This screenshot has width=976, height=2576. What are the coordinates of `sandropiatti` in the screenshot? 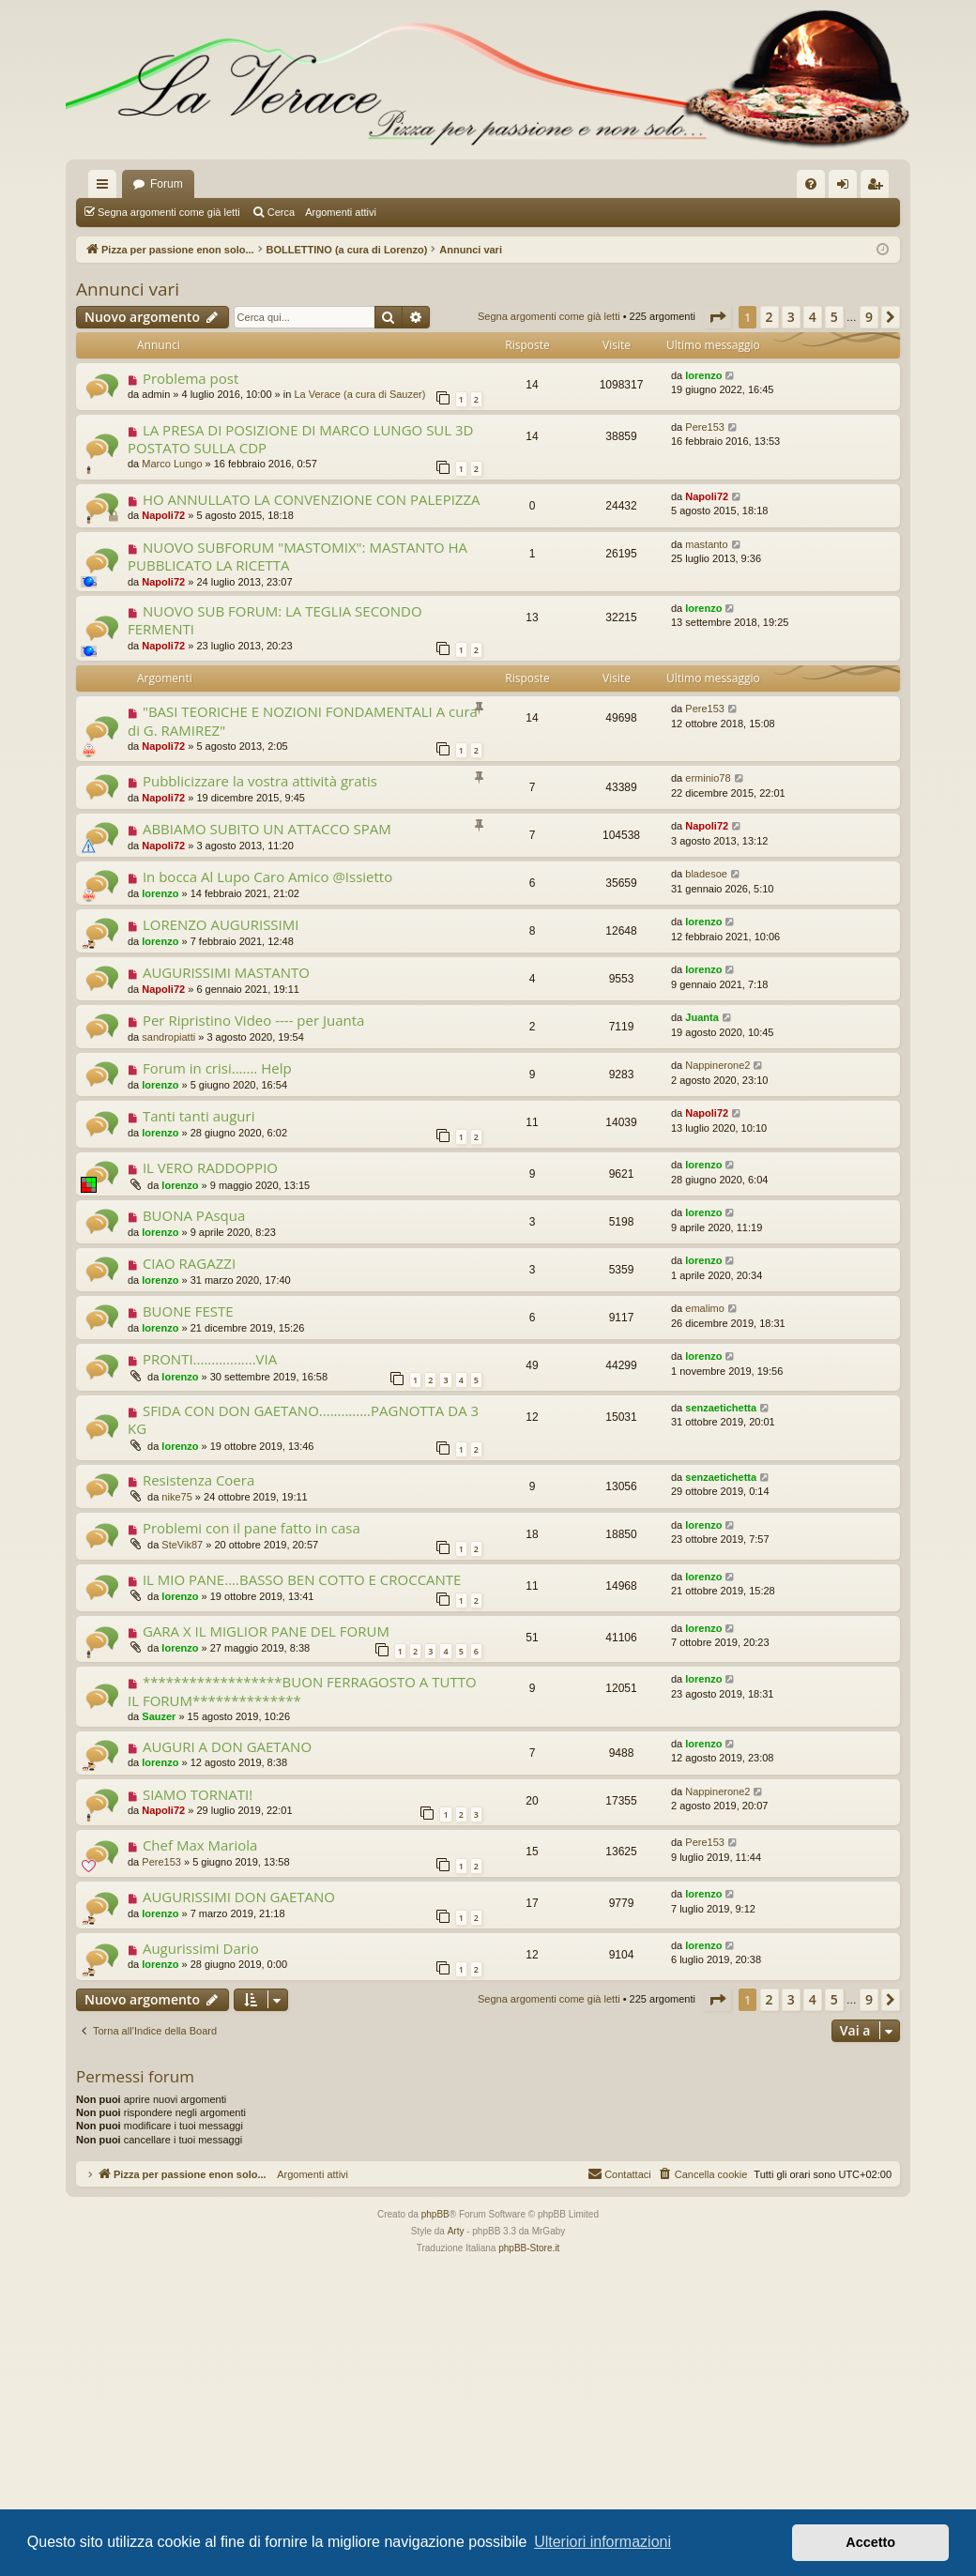 It's located at (168, 1037).